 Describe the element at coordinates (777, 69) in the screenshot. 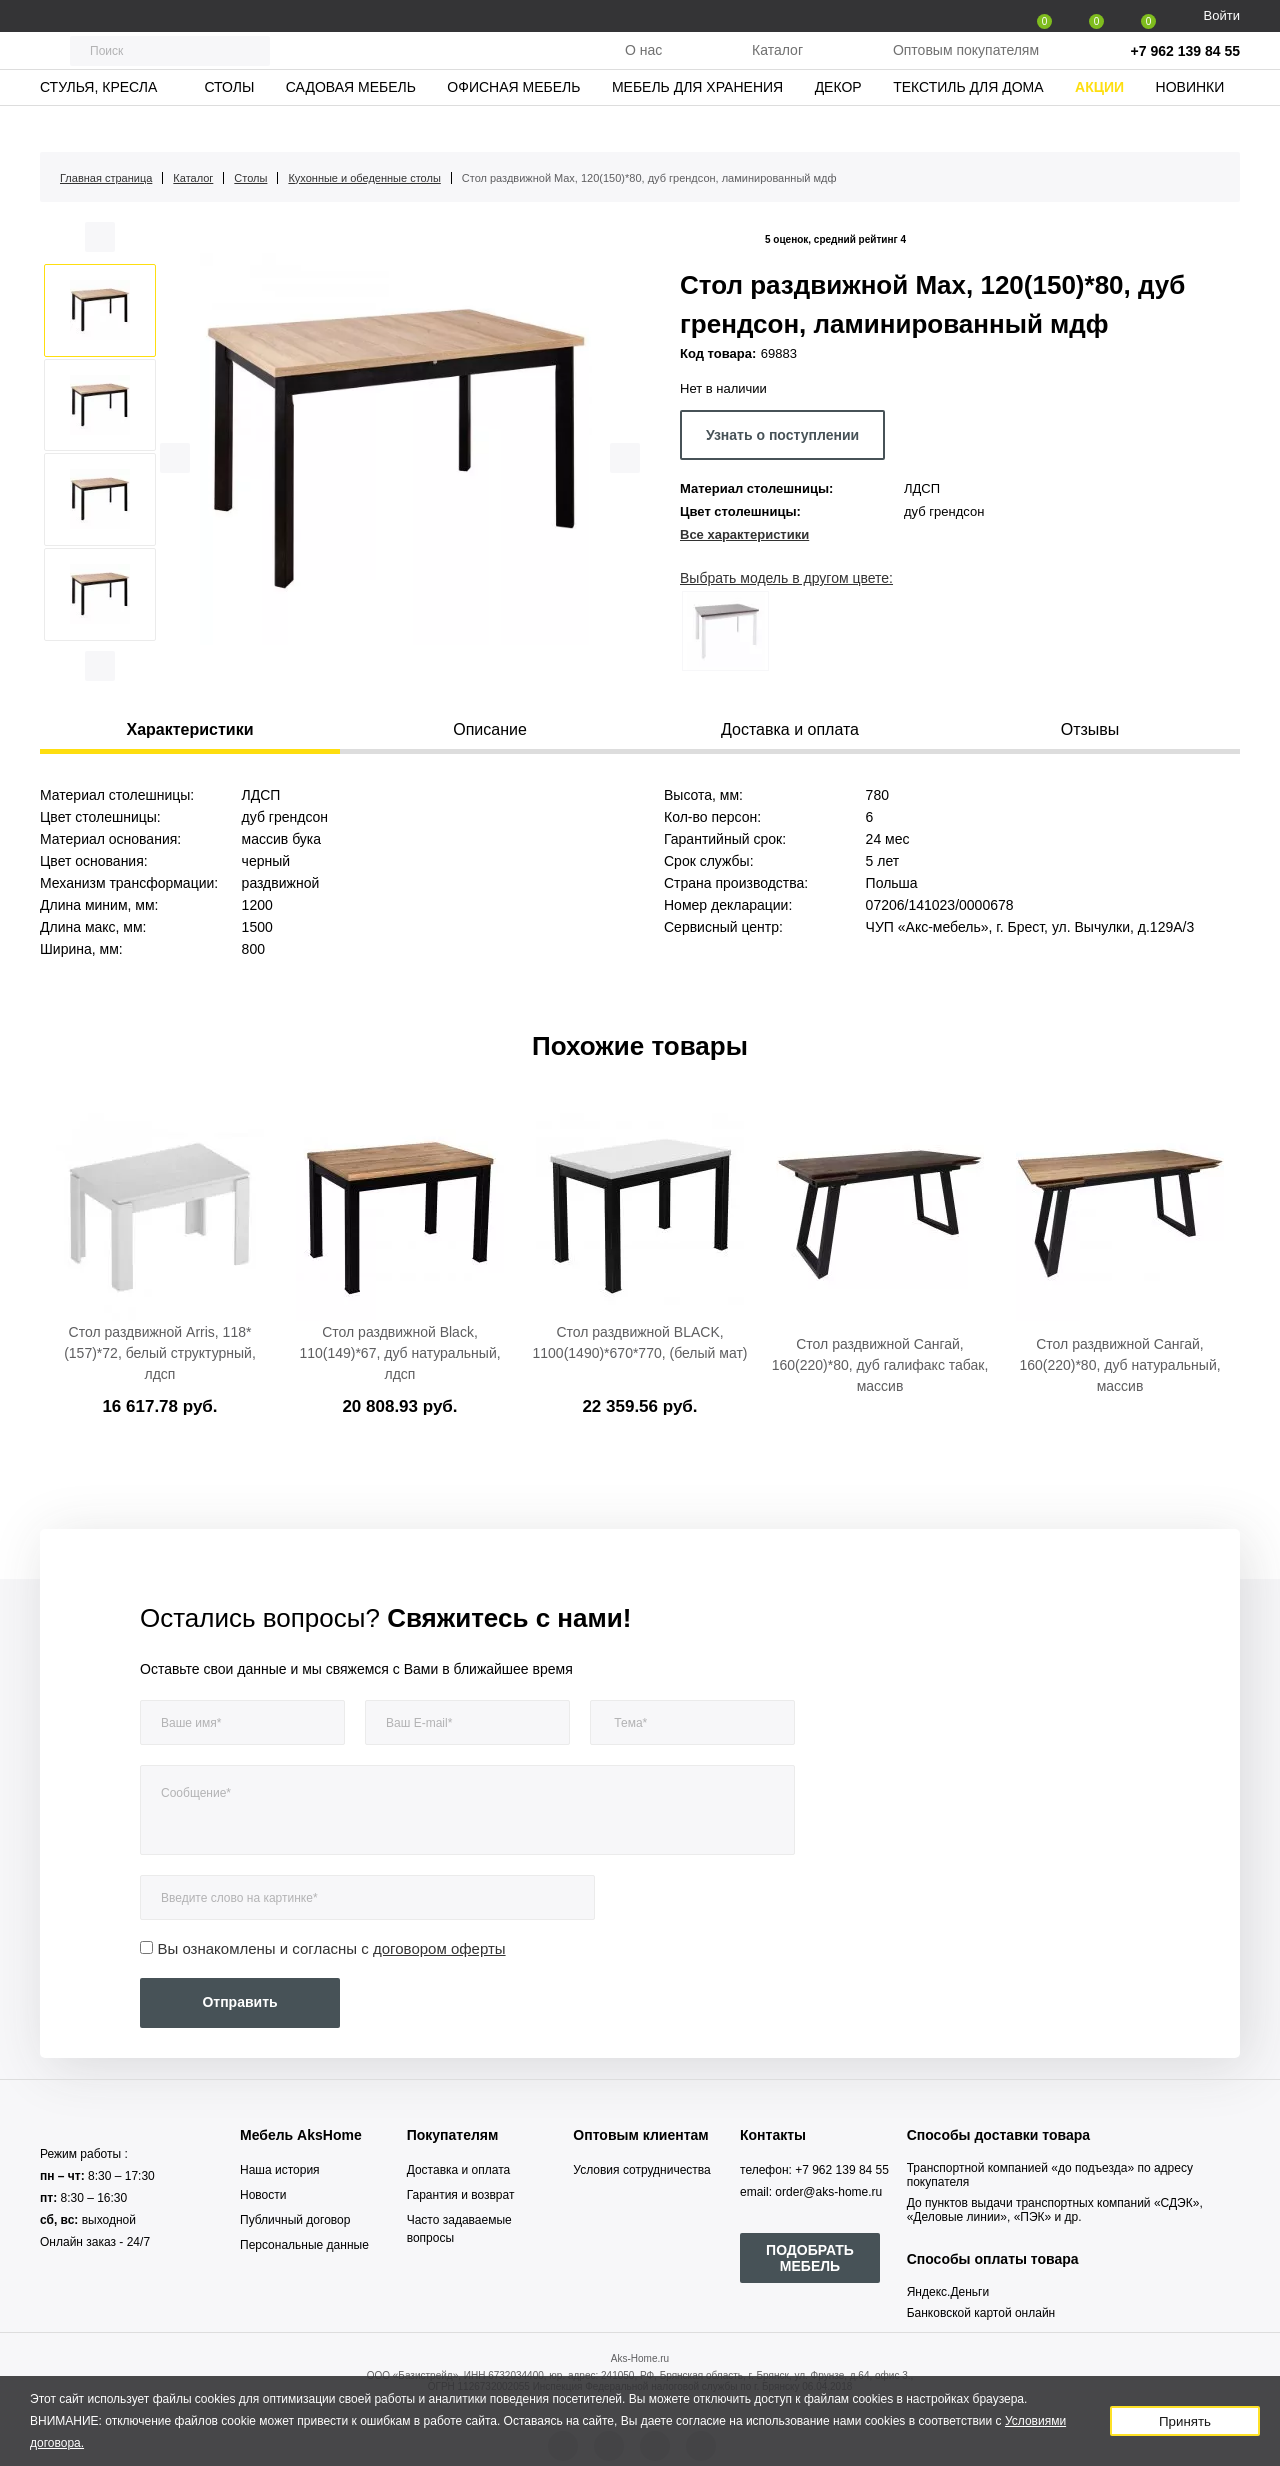

I see `Каталог` at that location.